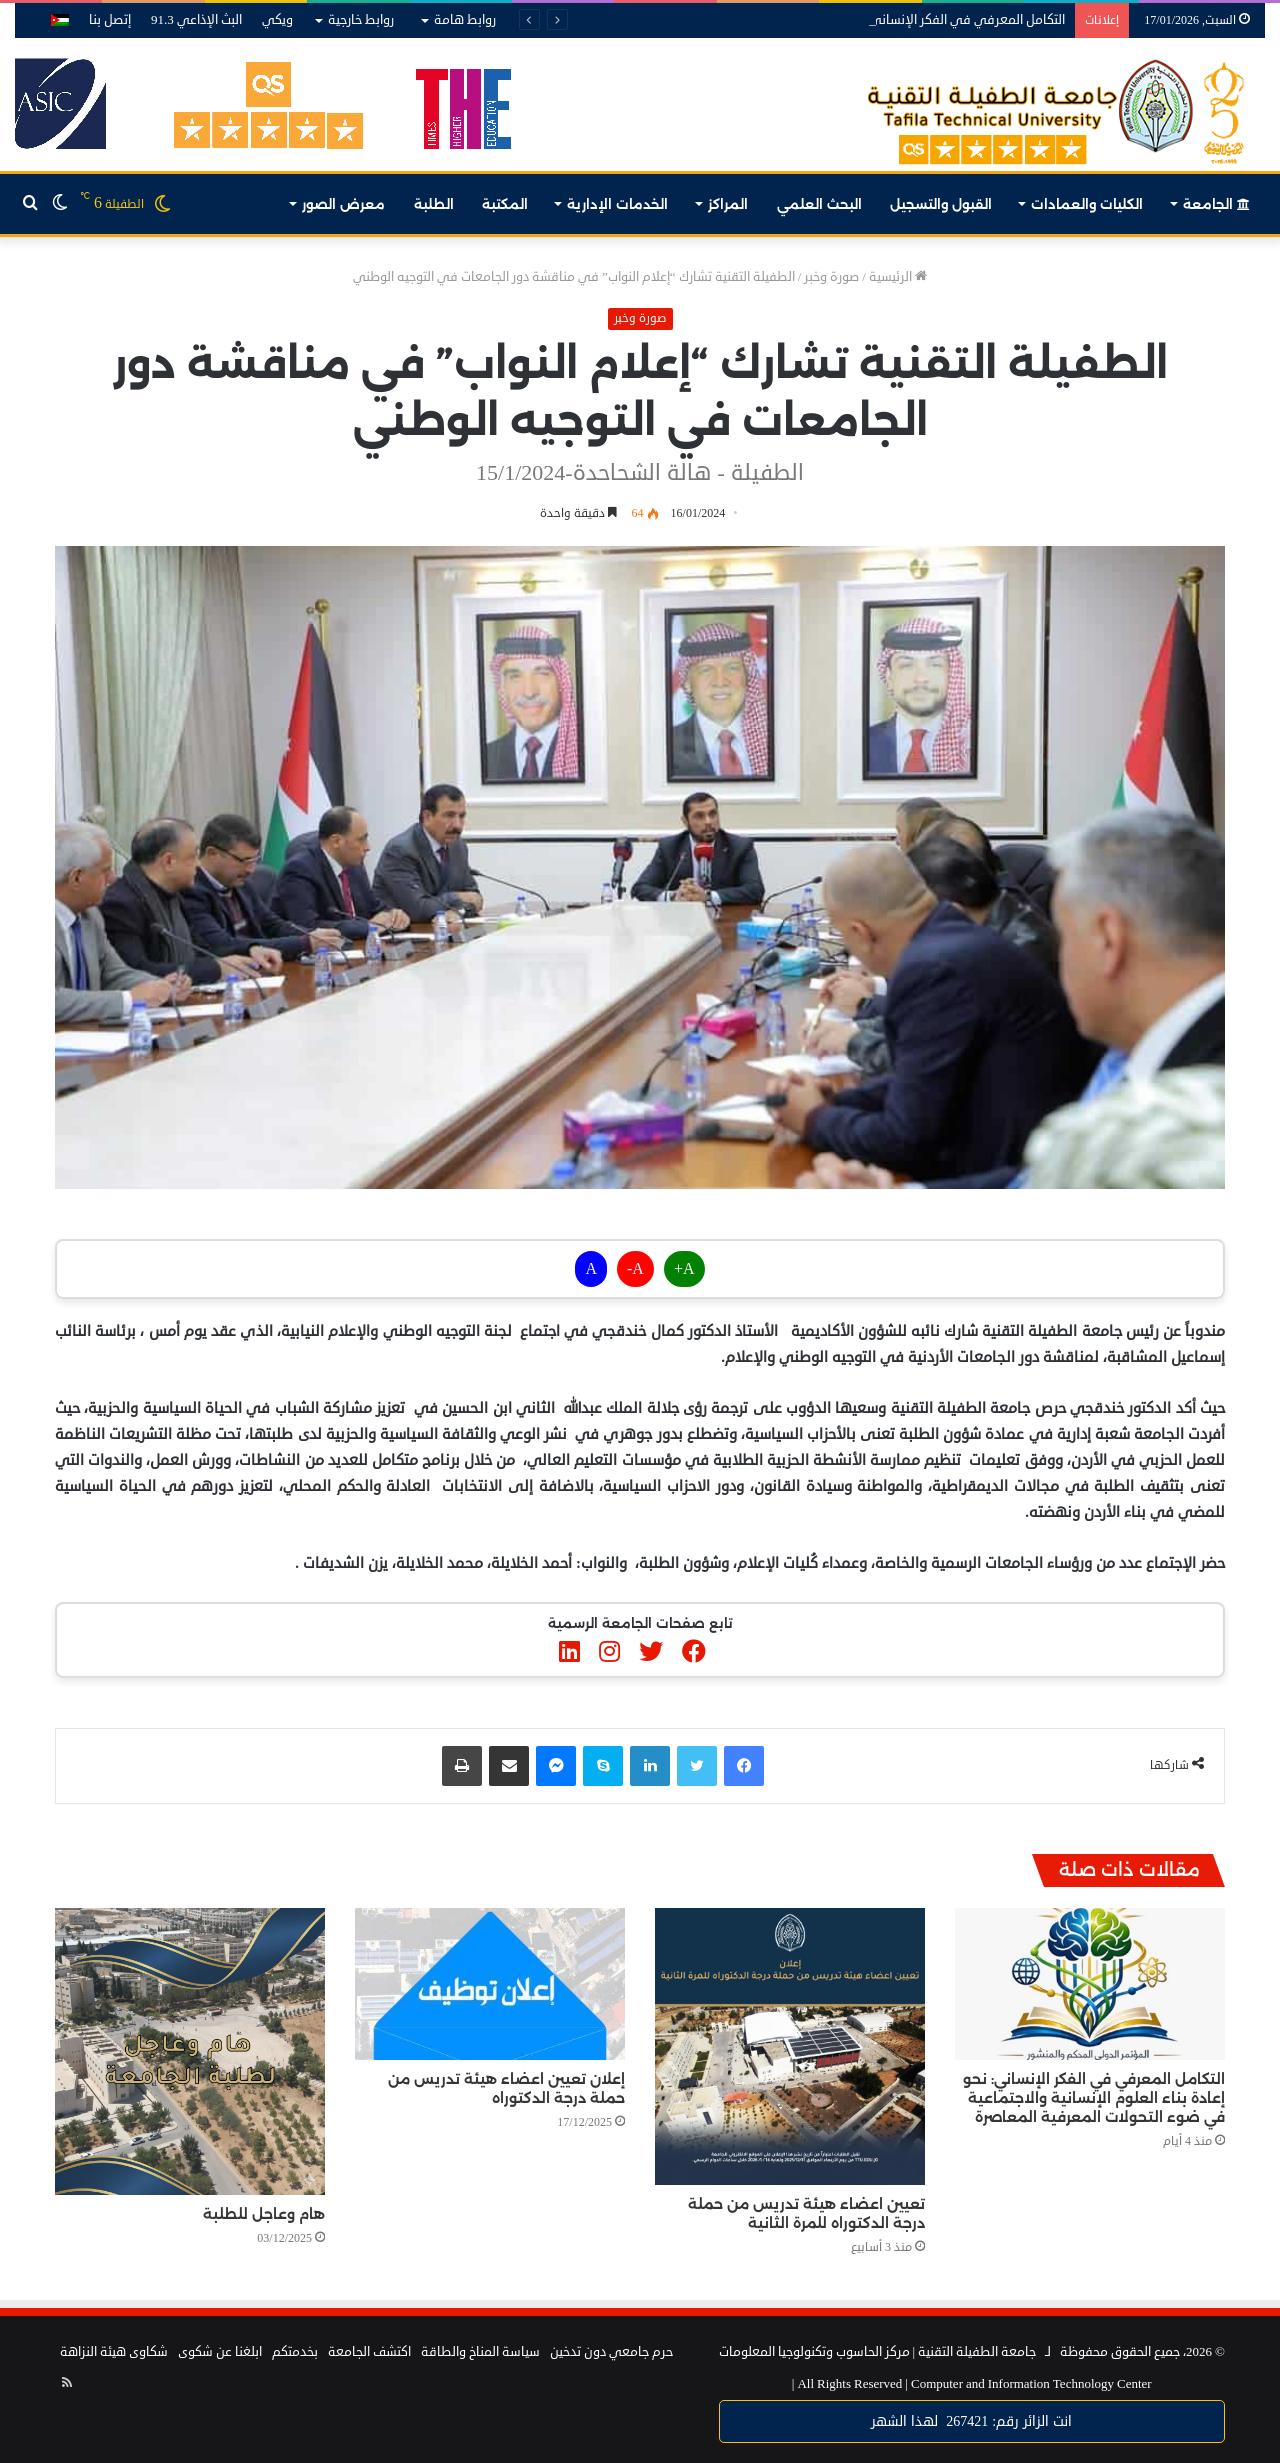  I want to click on صورة وخبر, so click(831, 277).